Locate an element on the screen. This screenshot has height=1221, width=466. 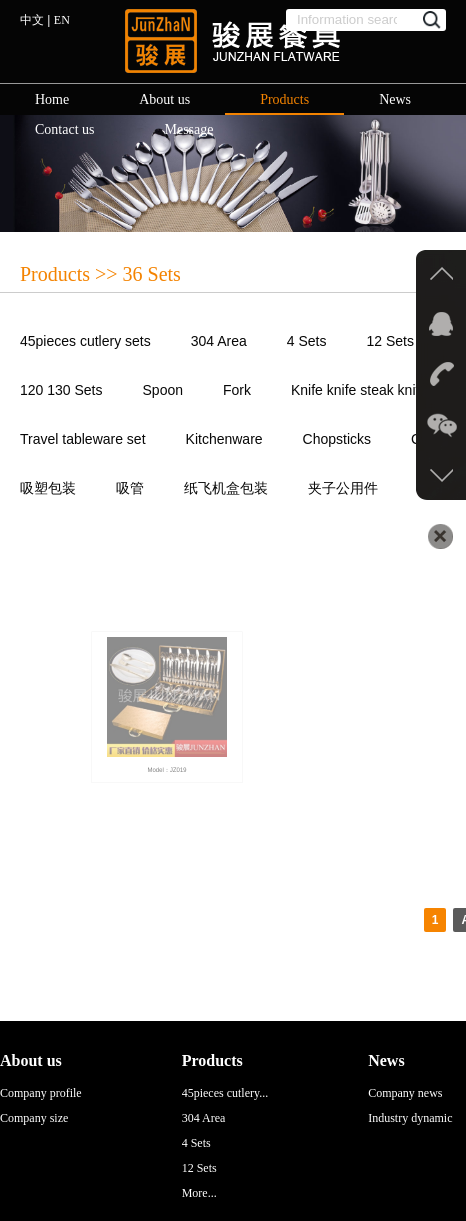
Spoon is located at coordinates (163, 390).